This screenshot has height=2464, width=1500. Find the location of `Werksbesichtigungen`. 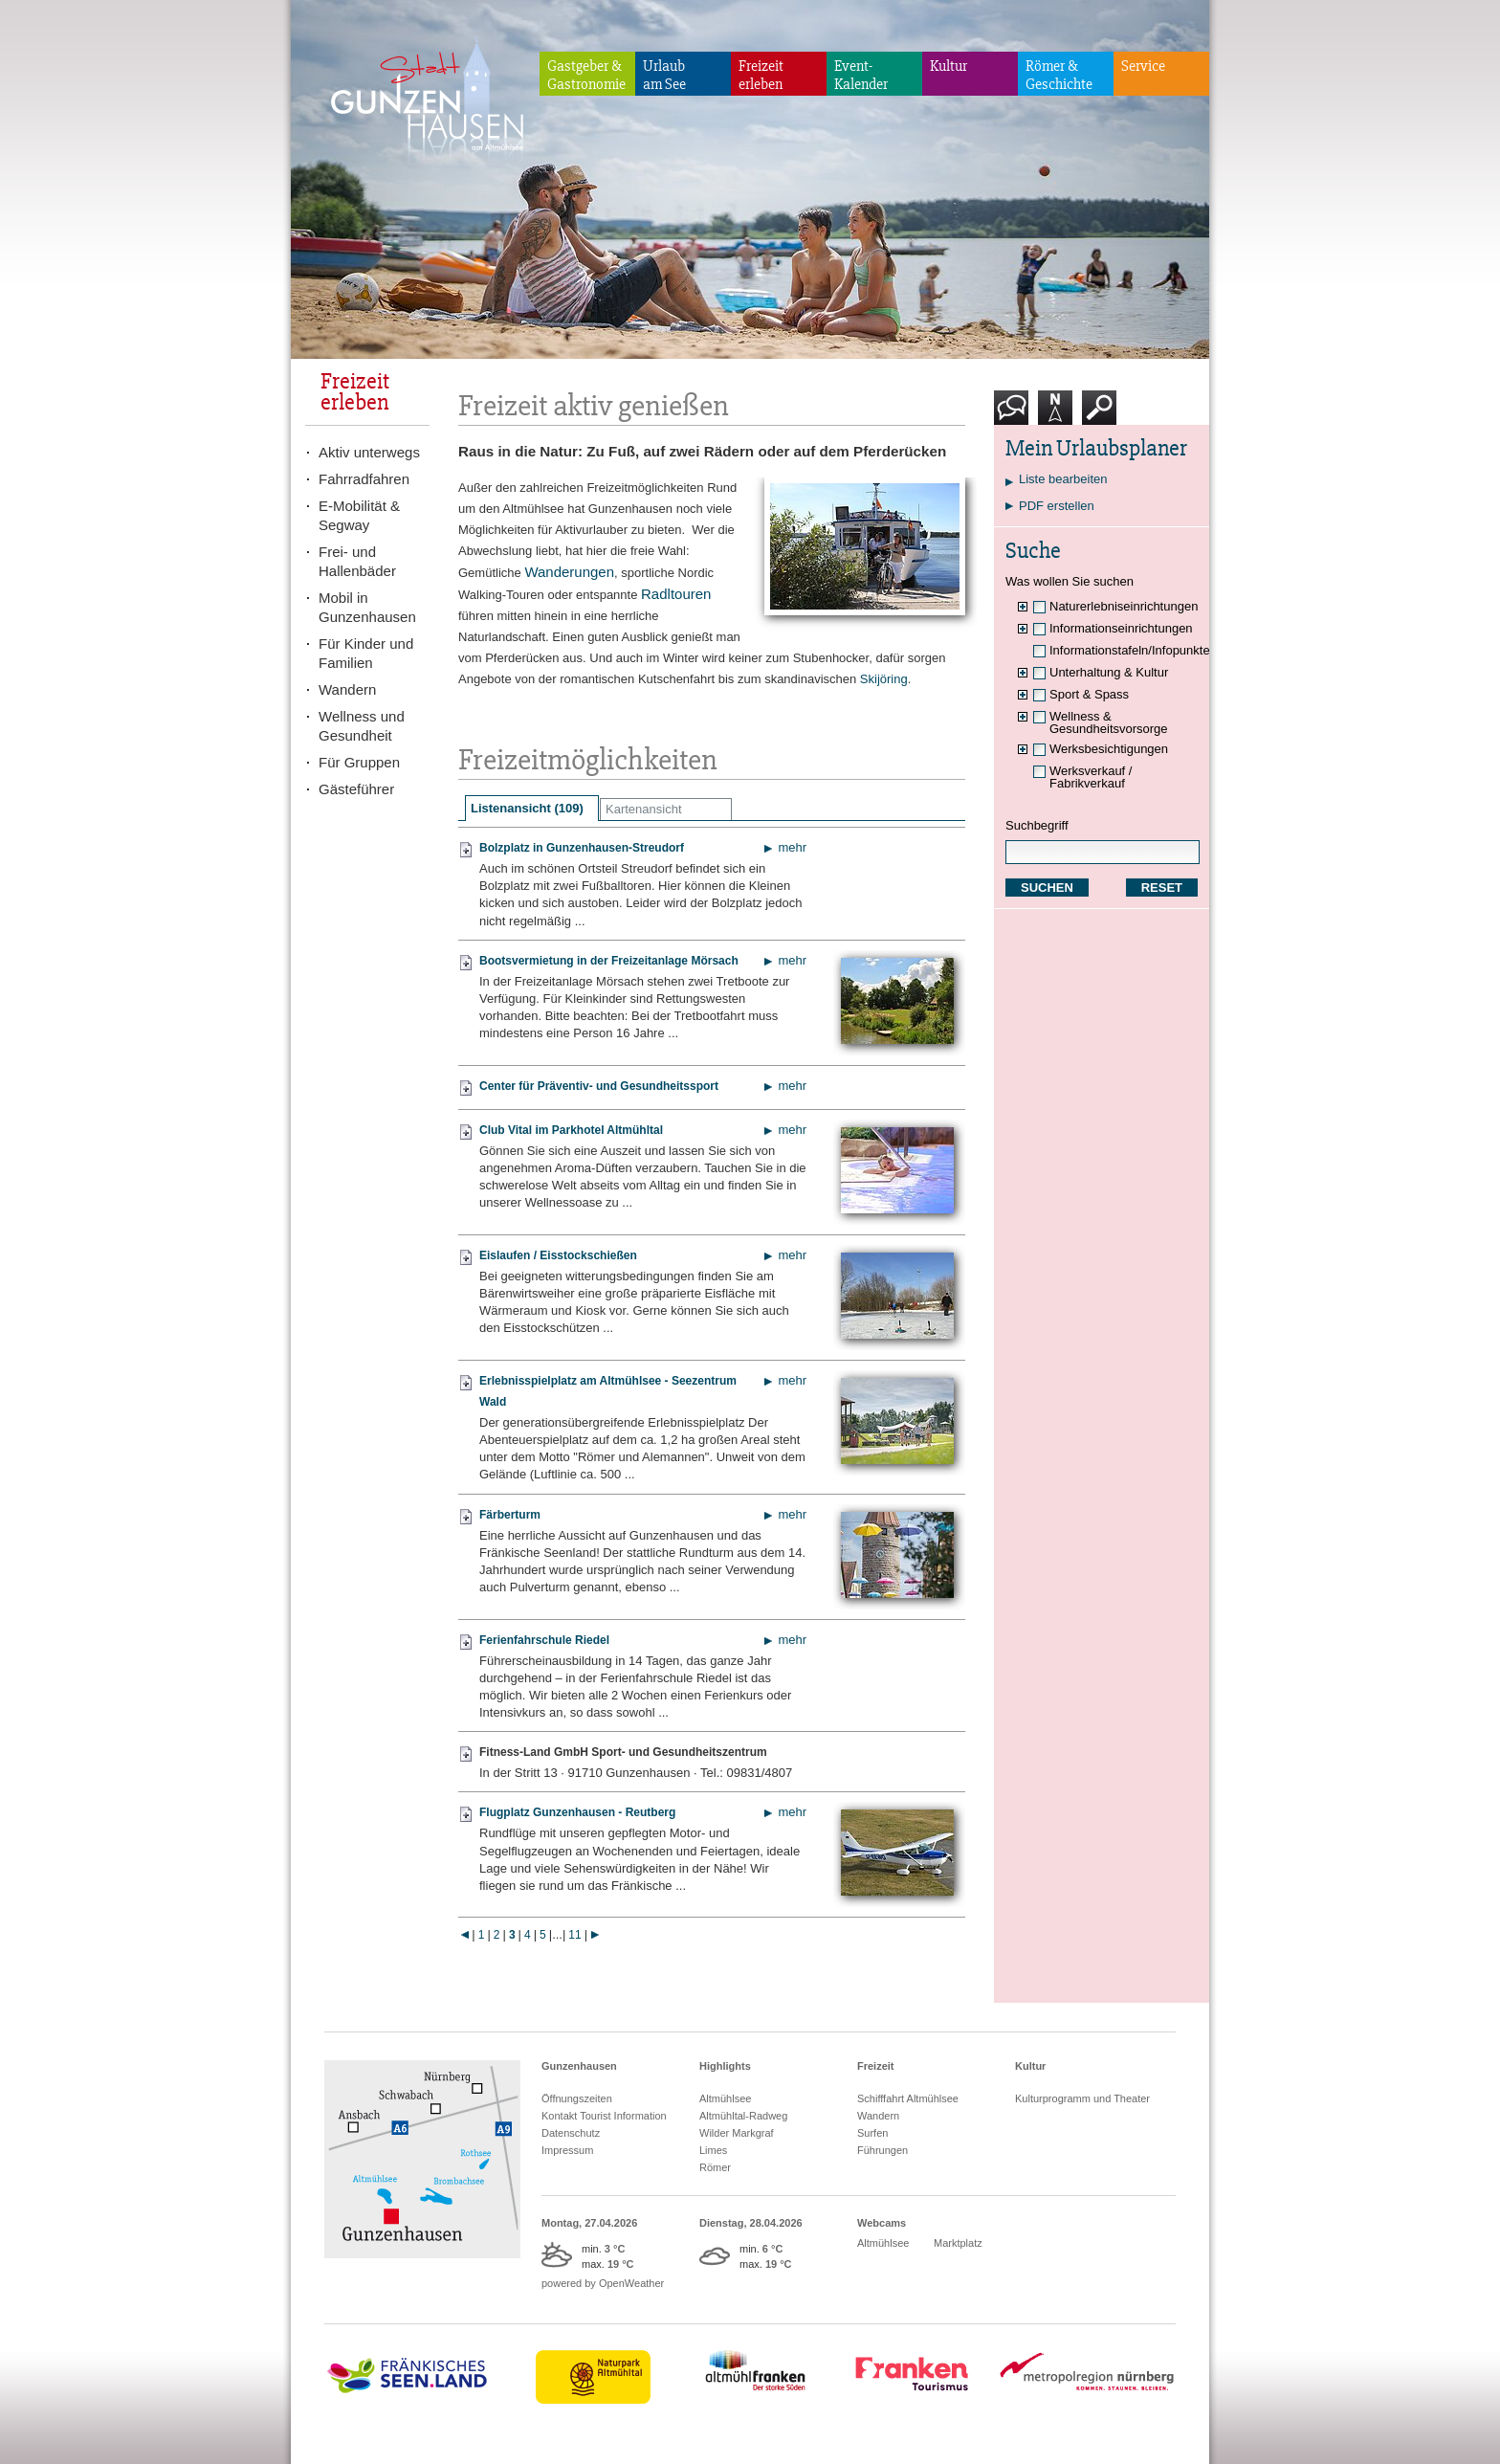

Werksbesichtigungen is located at coordinates (1108, 749).